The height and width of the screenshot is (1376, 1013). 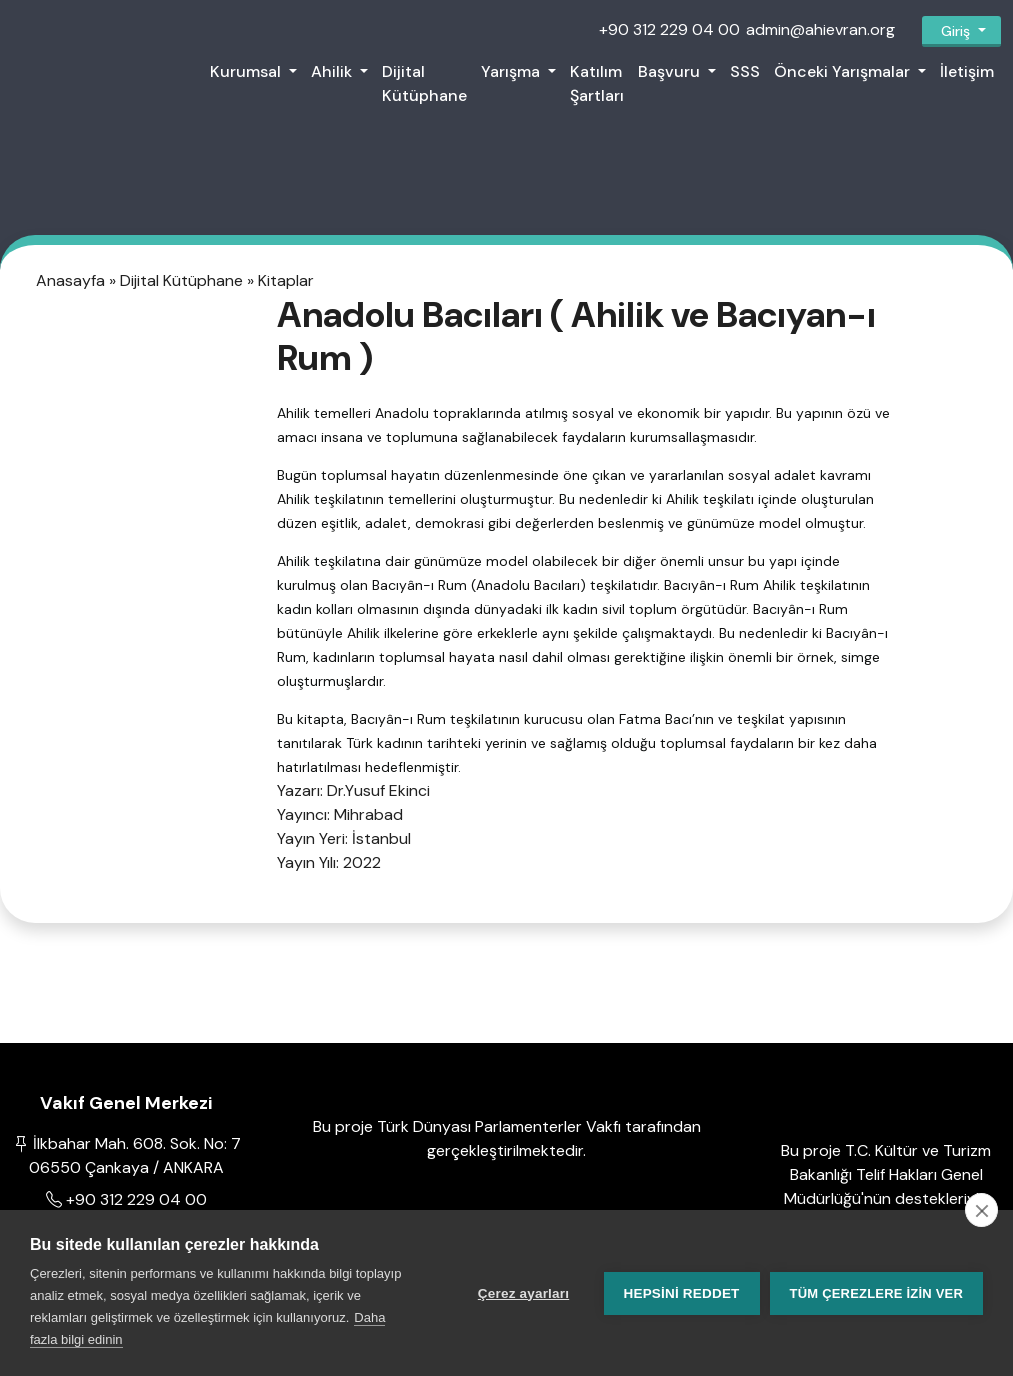 I want to click on Anasayfa, so click(x=72, y=279).